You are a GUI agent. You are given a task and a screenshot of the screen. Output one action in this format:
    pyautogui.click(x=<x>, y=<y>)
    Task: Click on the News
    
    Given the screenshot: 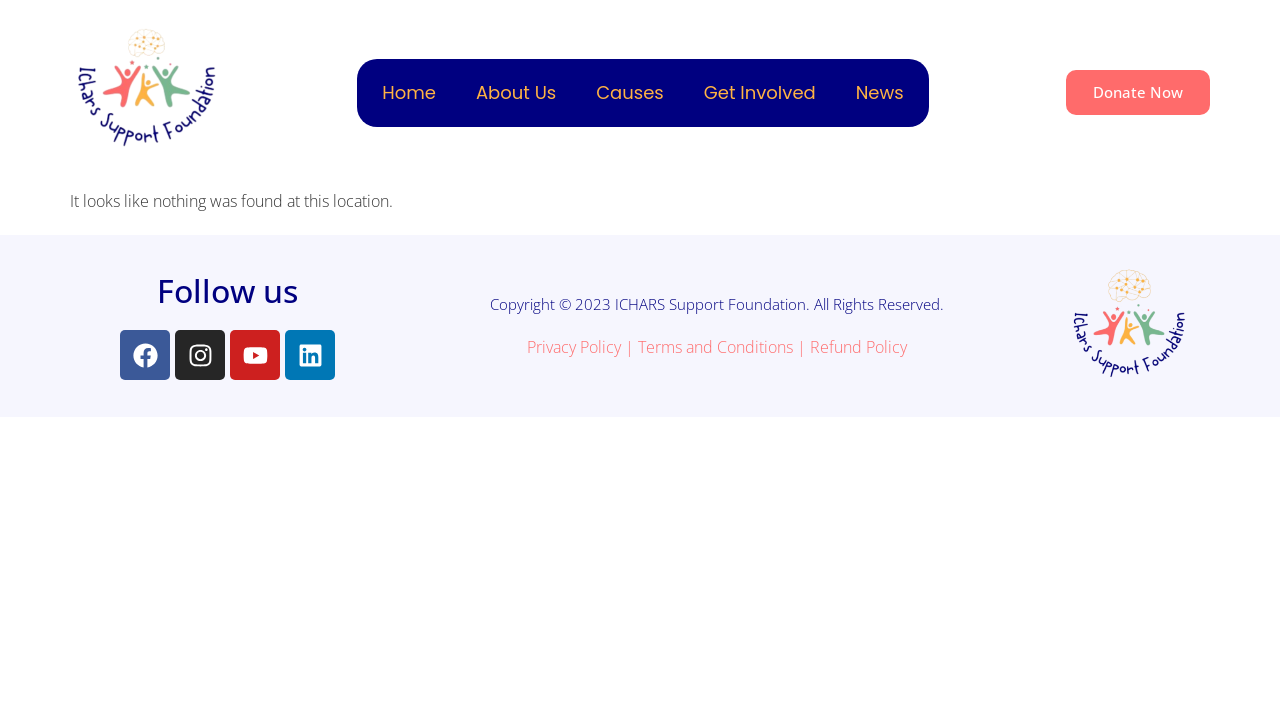 What is the action you would take?
    pyautogui.click(x=880, y=92)
    